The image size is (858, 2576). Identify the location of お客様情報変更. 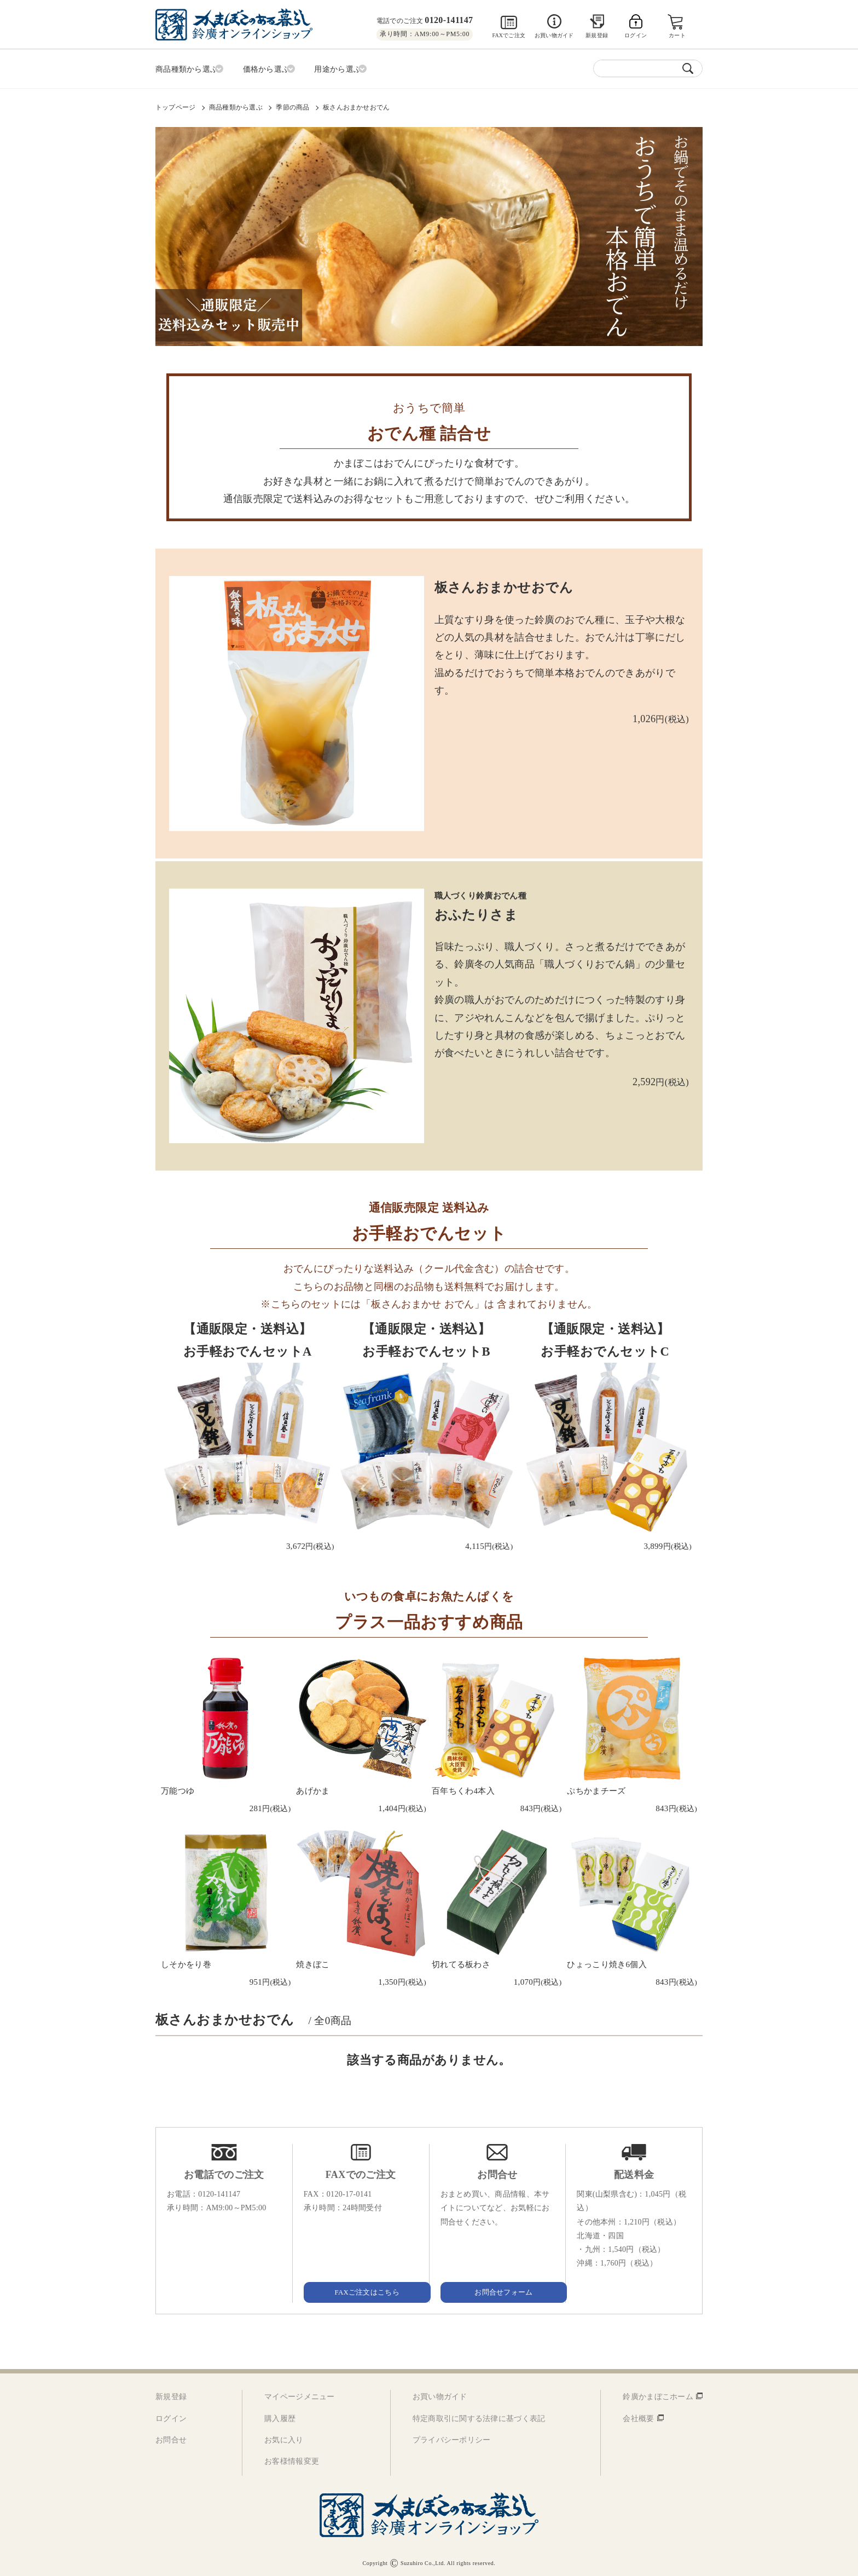
(291, 2458).